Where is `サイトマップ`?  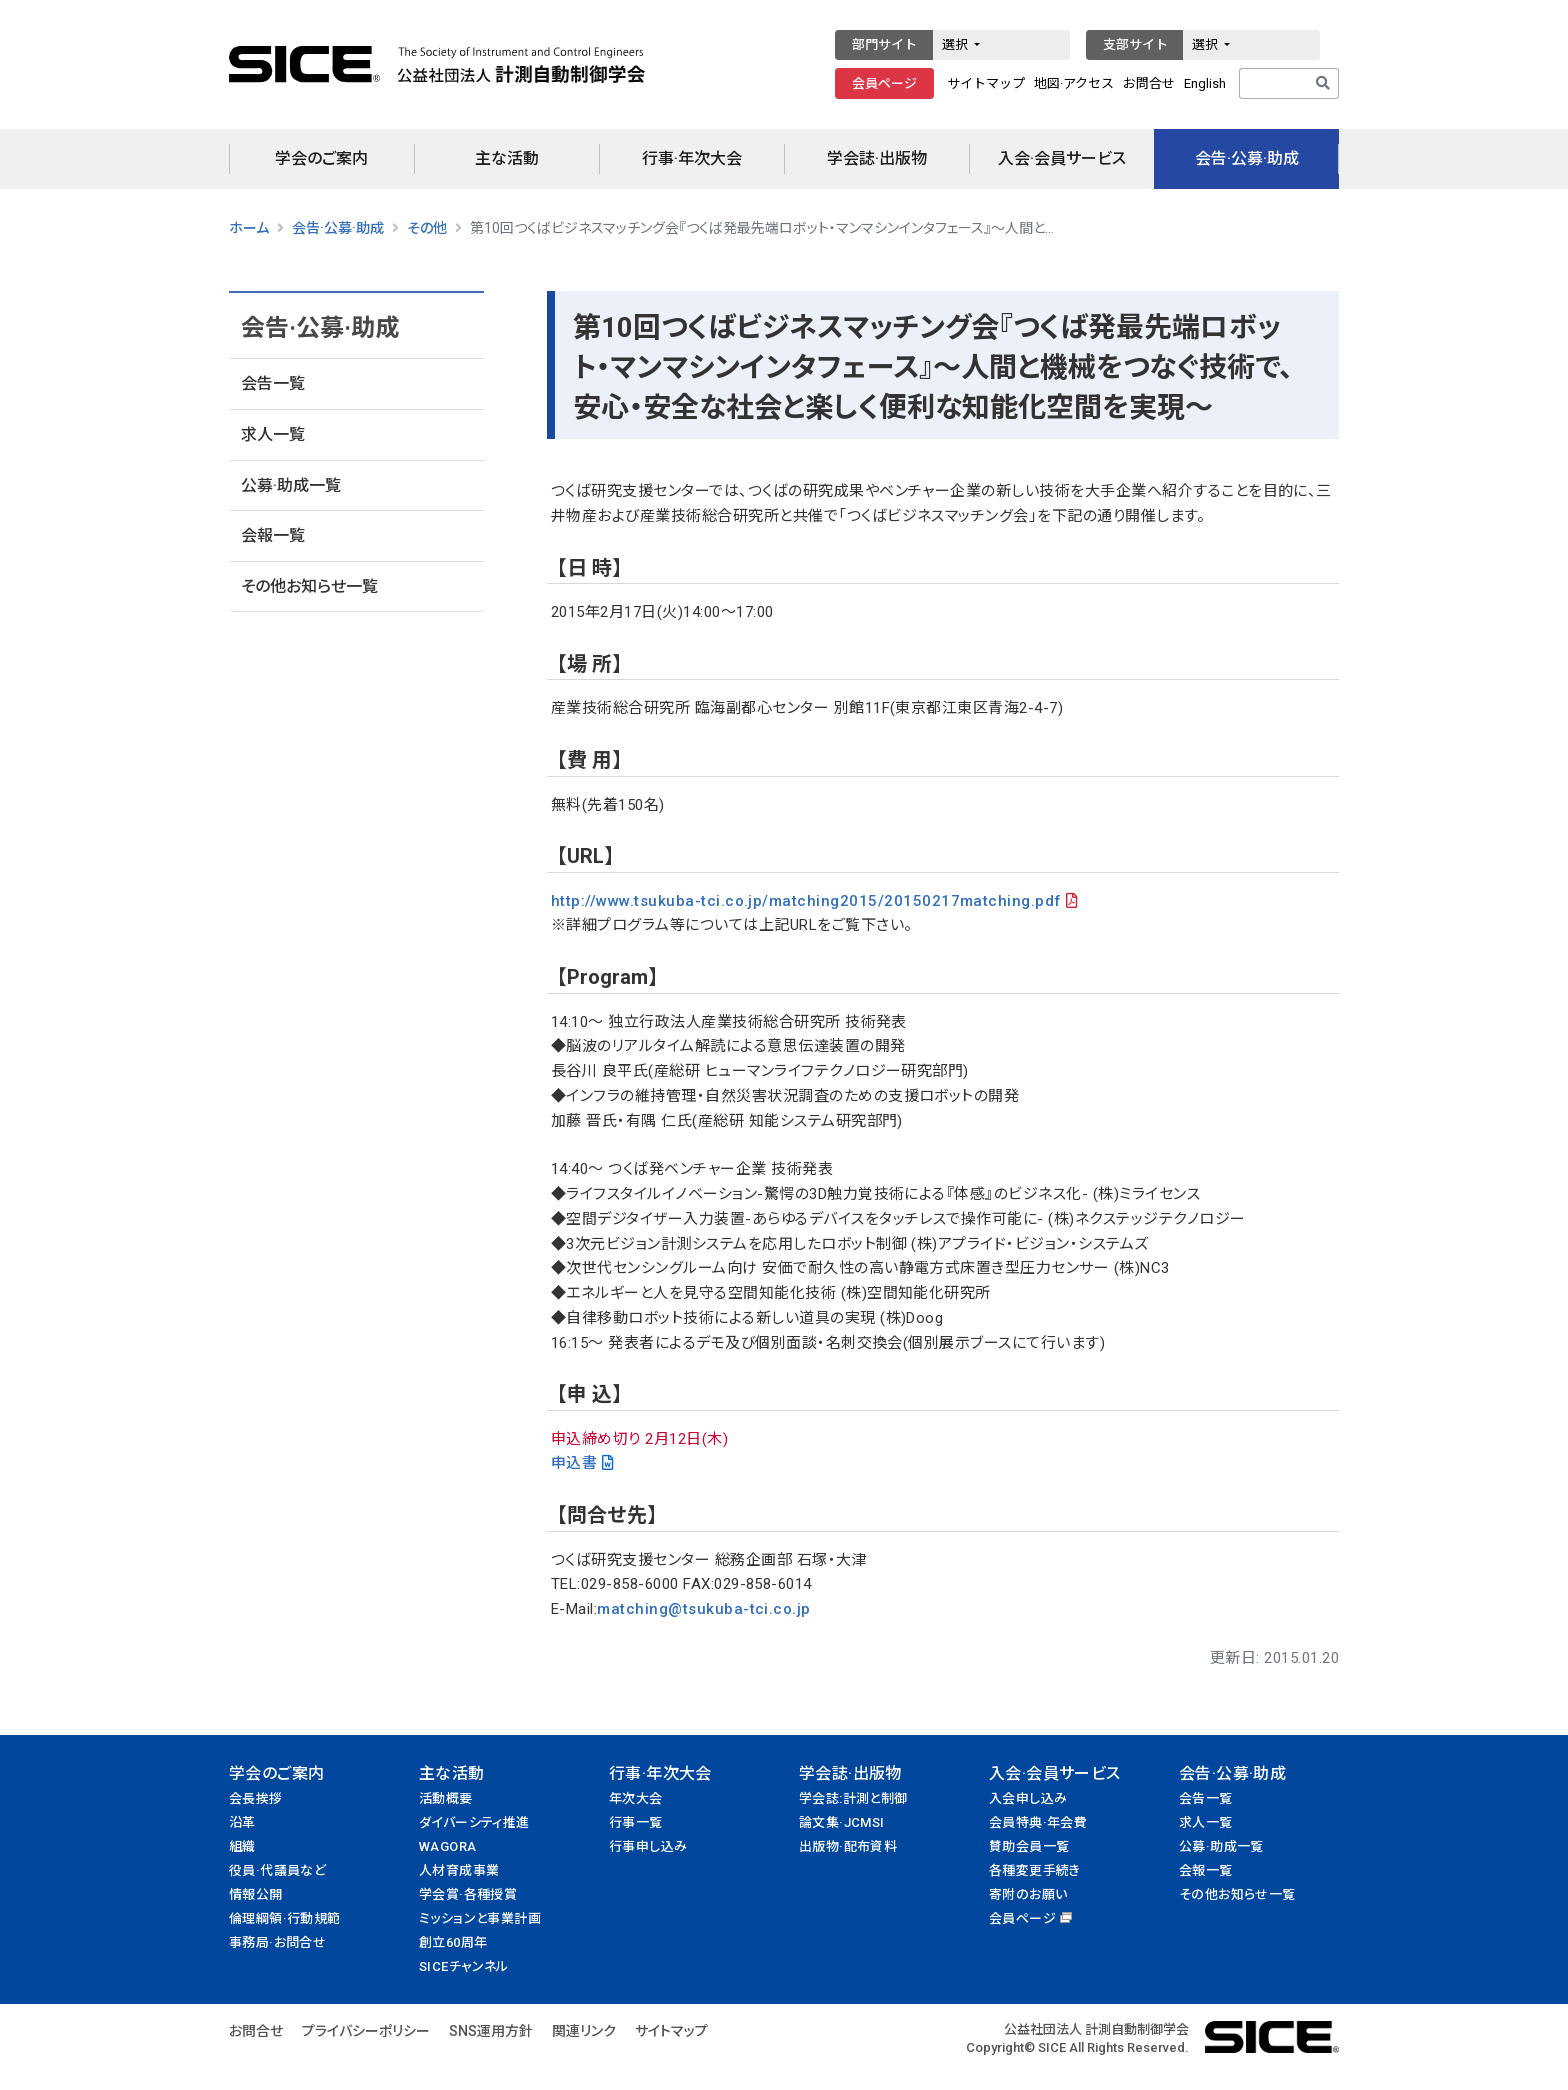
サイトマップ is located at coordinates (986, 83).